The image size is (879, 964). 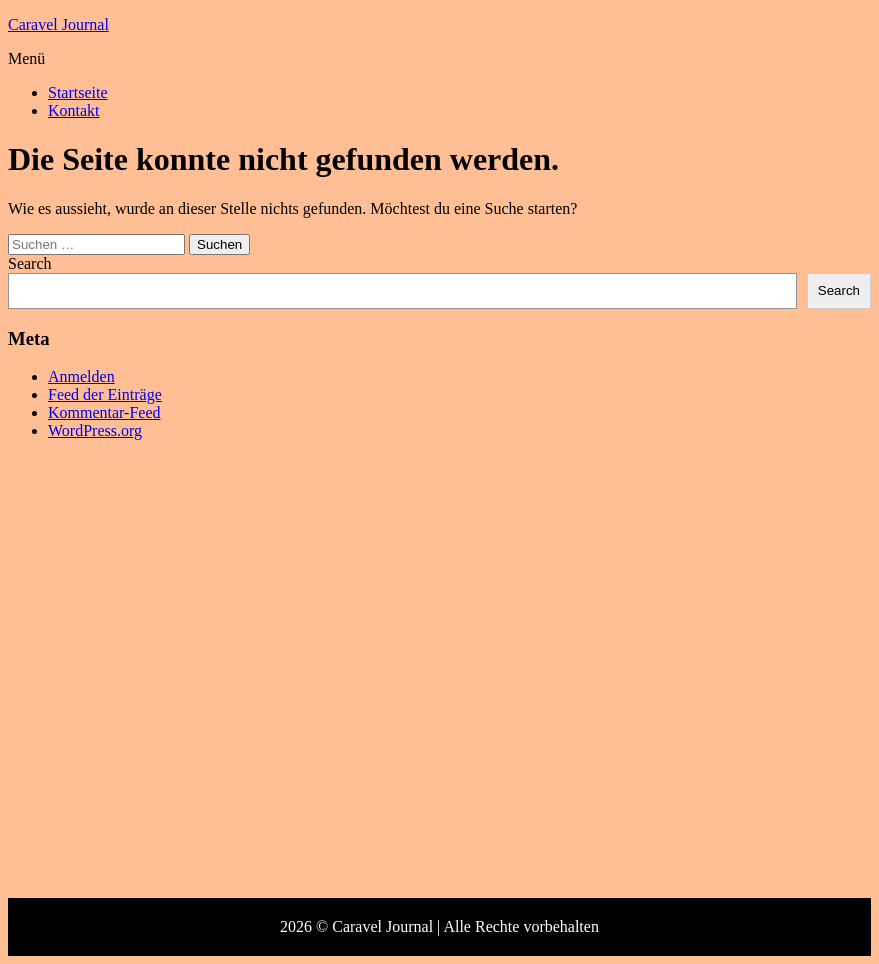 I want to click on Search, so click(x=30, y=263).